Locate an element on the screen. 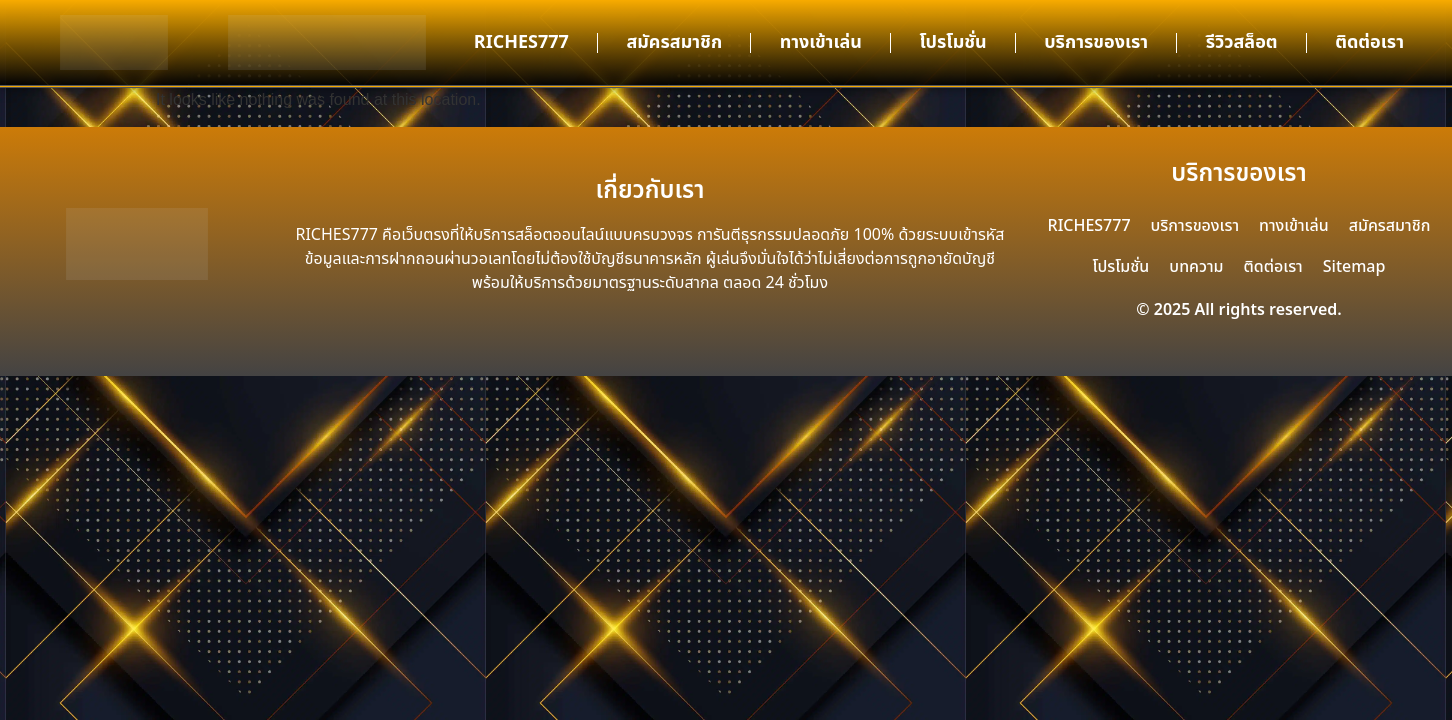 The image size is (1452, 720). ทางเข้าเล่น is located at coordinates (821, 42).